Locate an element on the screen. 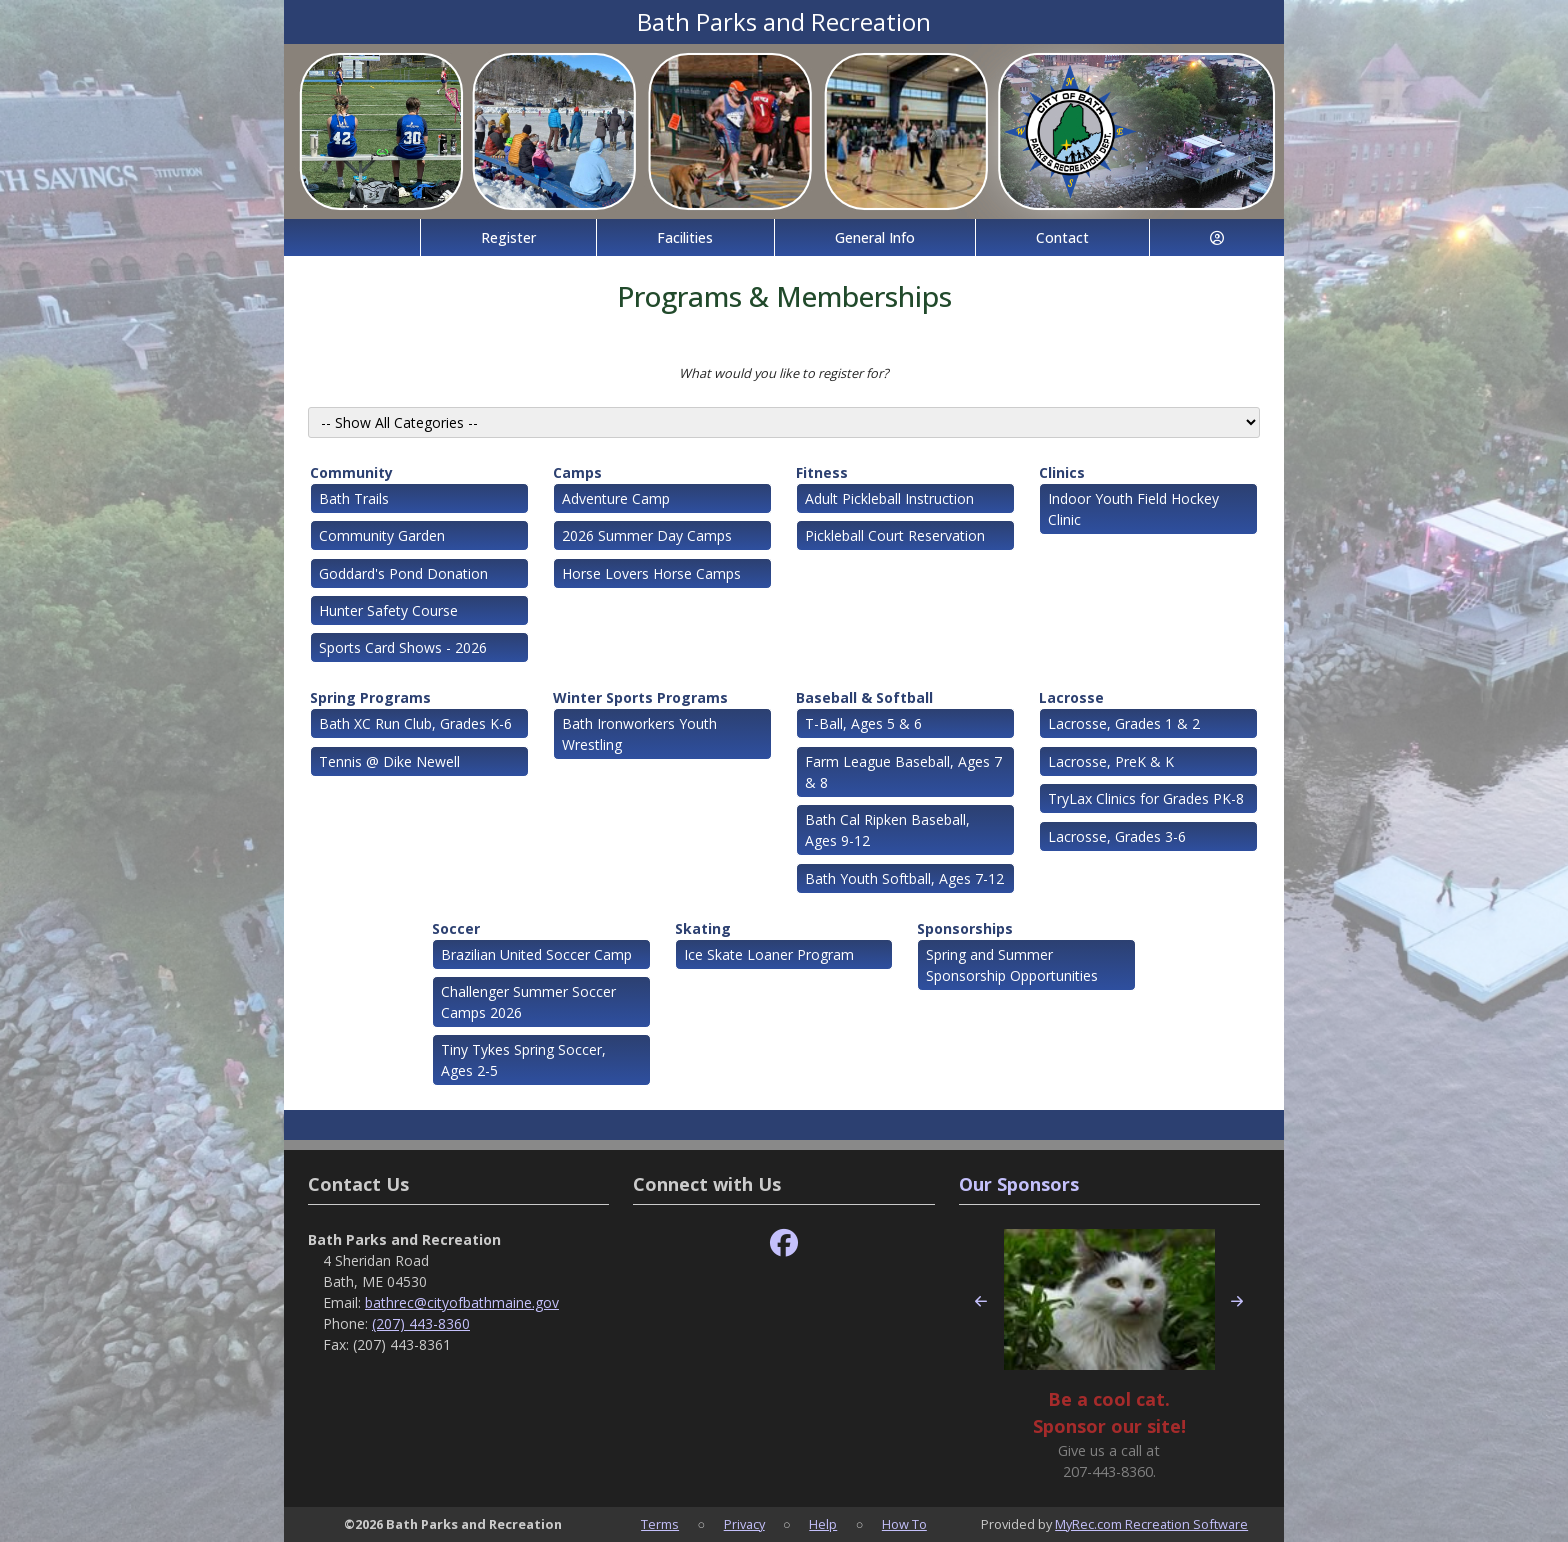 Image resolution: width=1568 pixels, height=1542 pixels. Lacrosse, Grades 3-6 is located at coordinates (1117, 836).